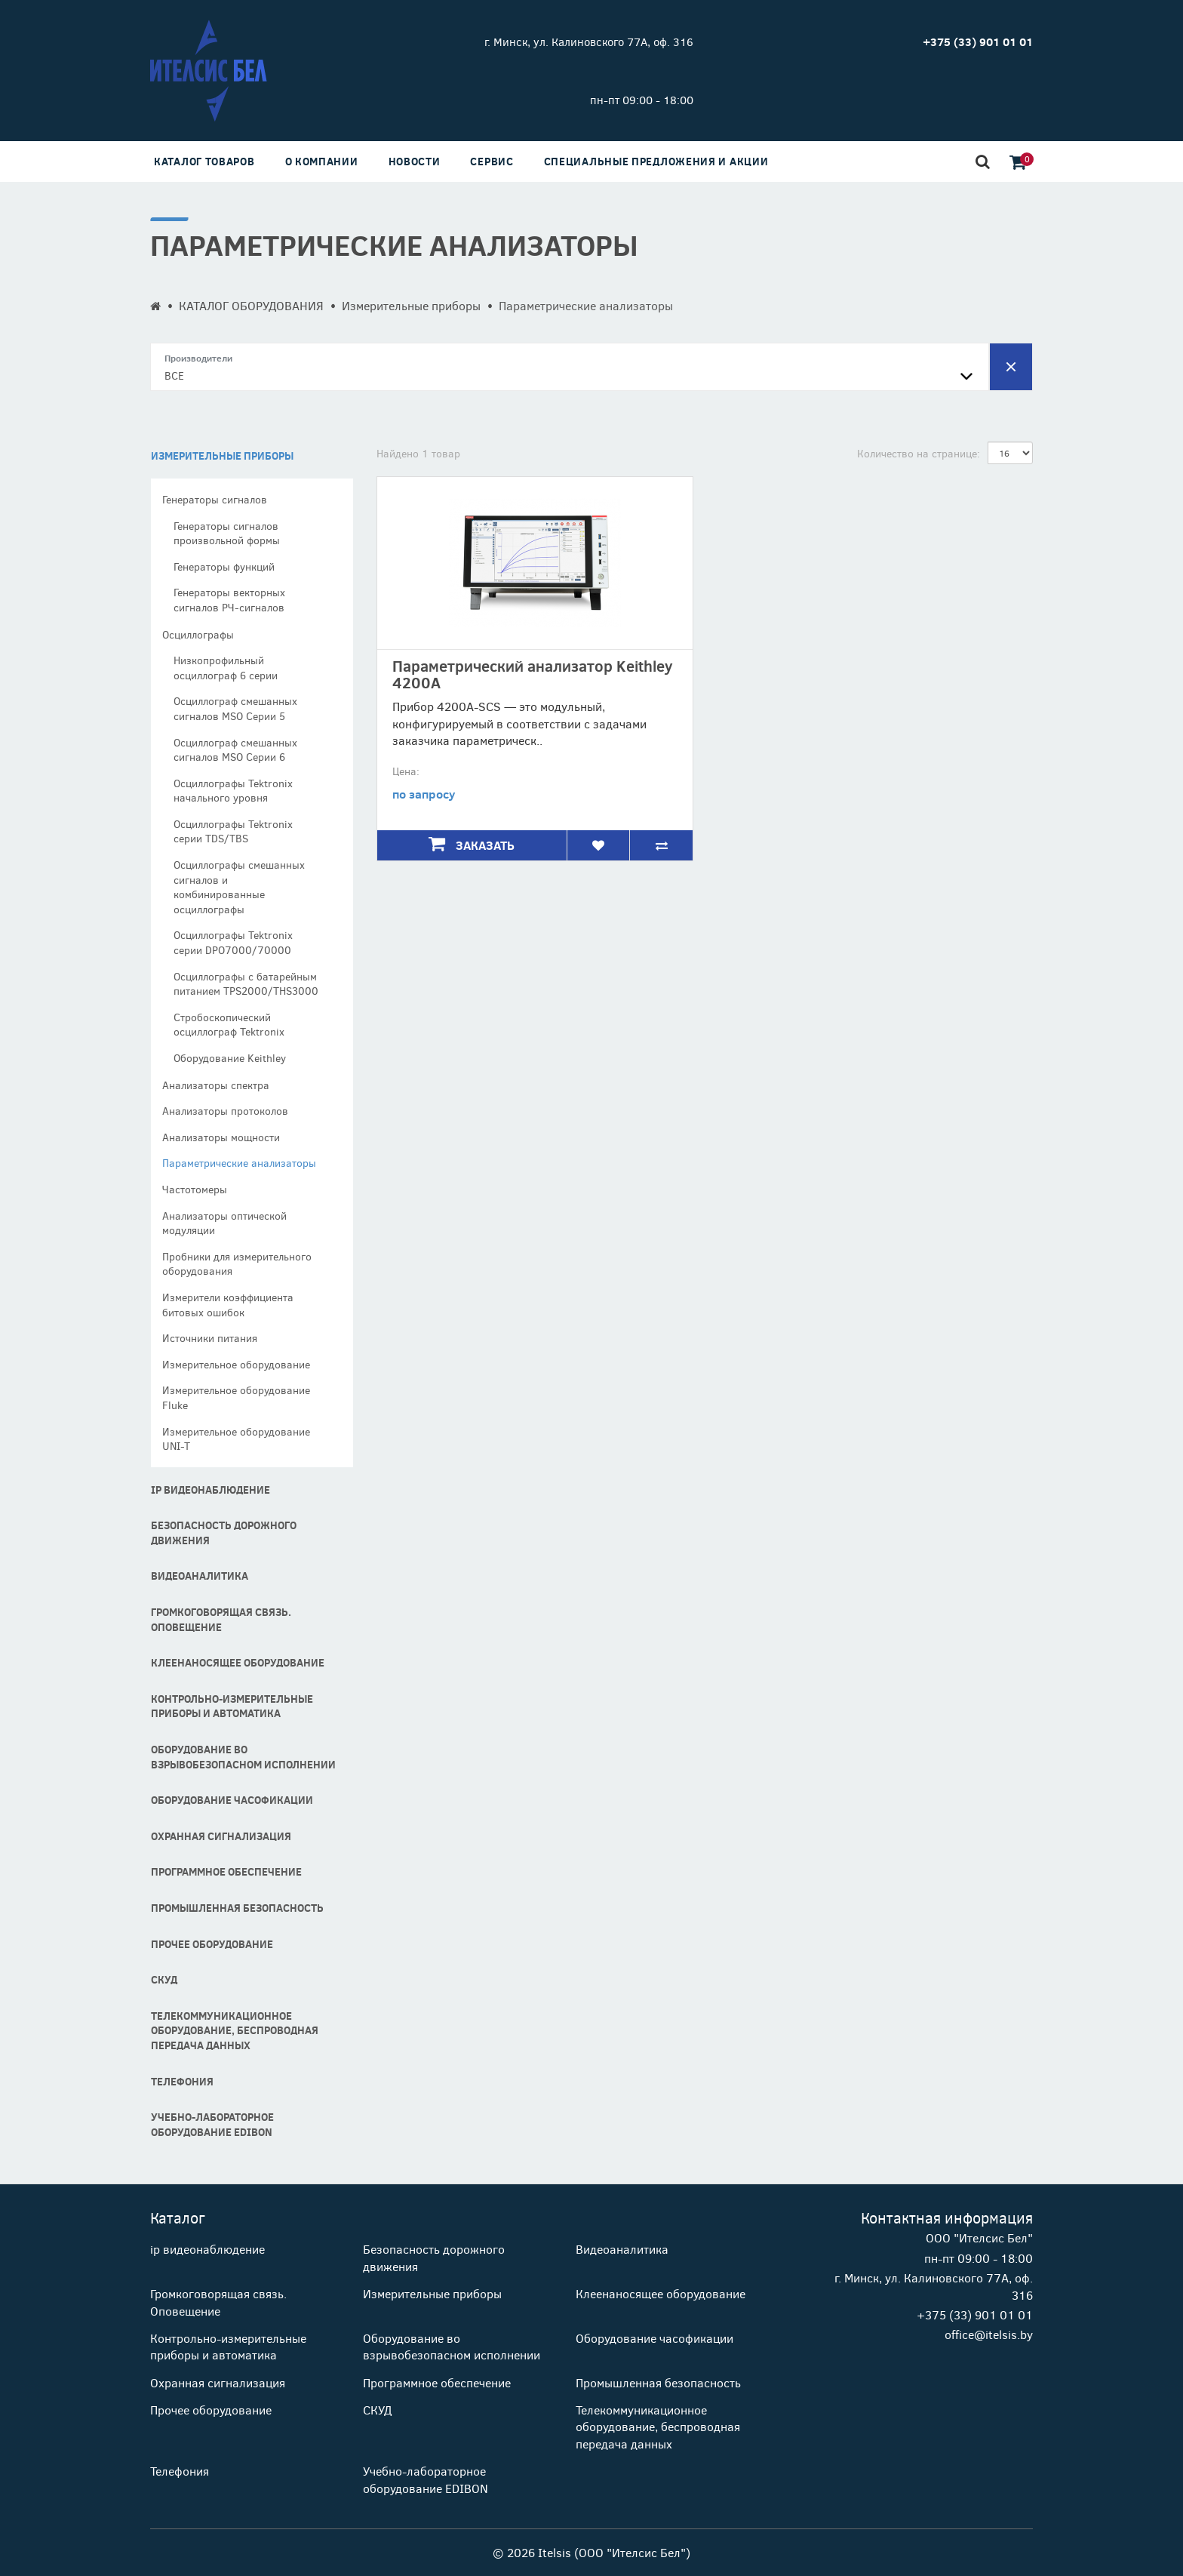 Image resolution: width=1183 pixels, height=2576 pixels. What do you see at coordinates (321, 161) in the screenshot?
I see `О компании` at bounding box center [321, 161].